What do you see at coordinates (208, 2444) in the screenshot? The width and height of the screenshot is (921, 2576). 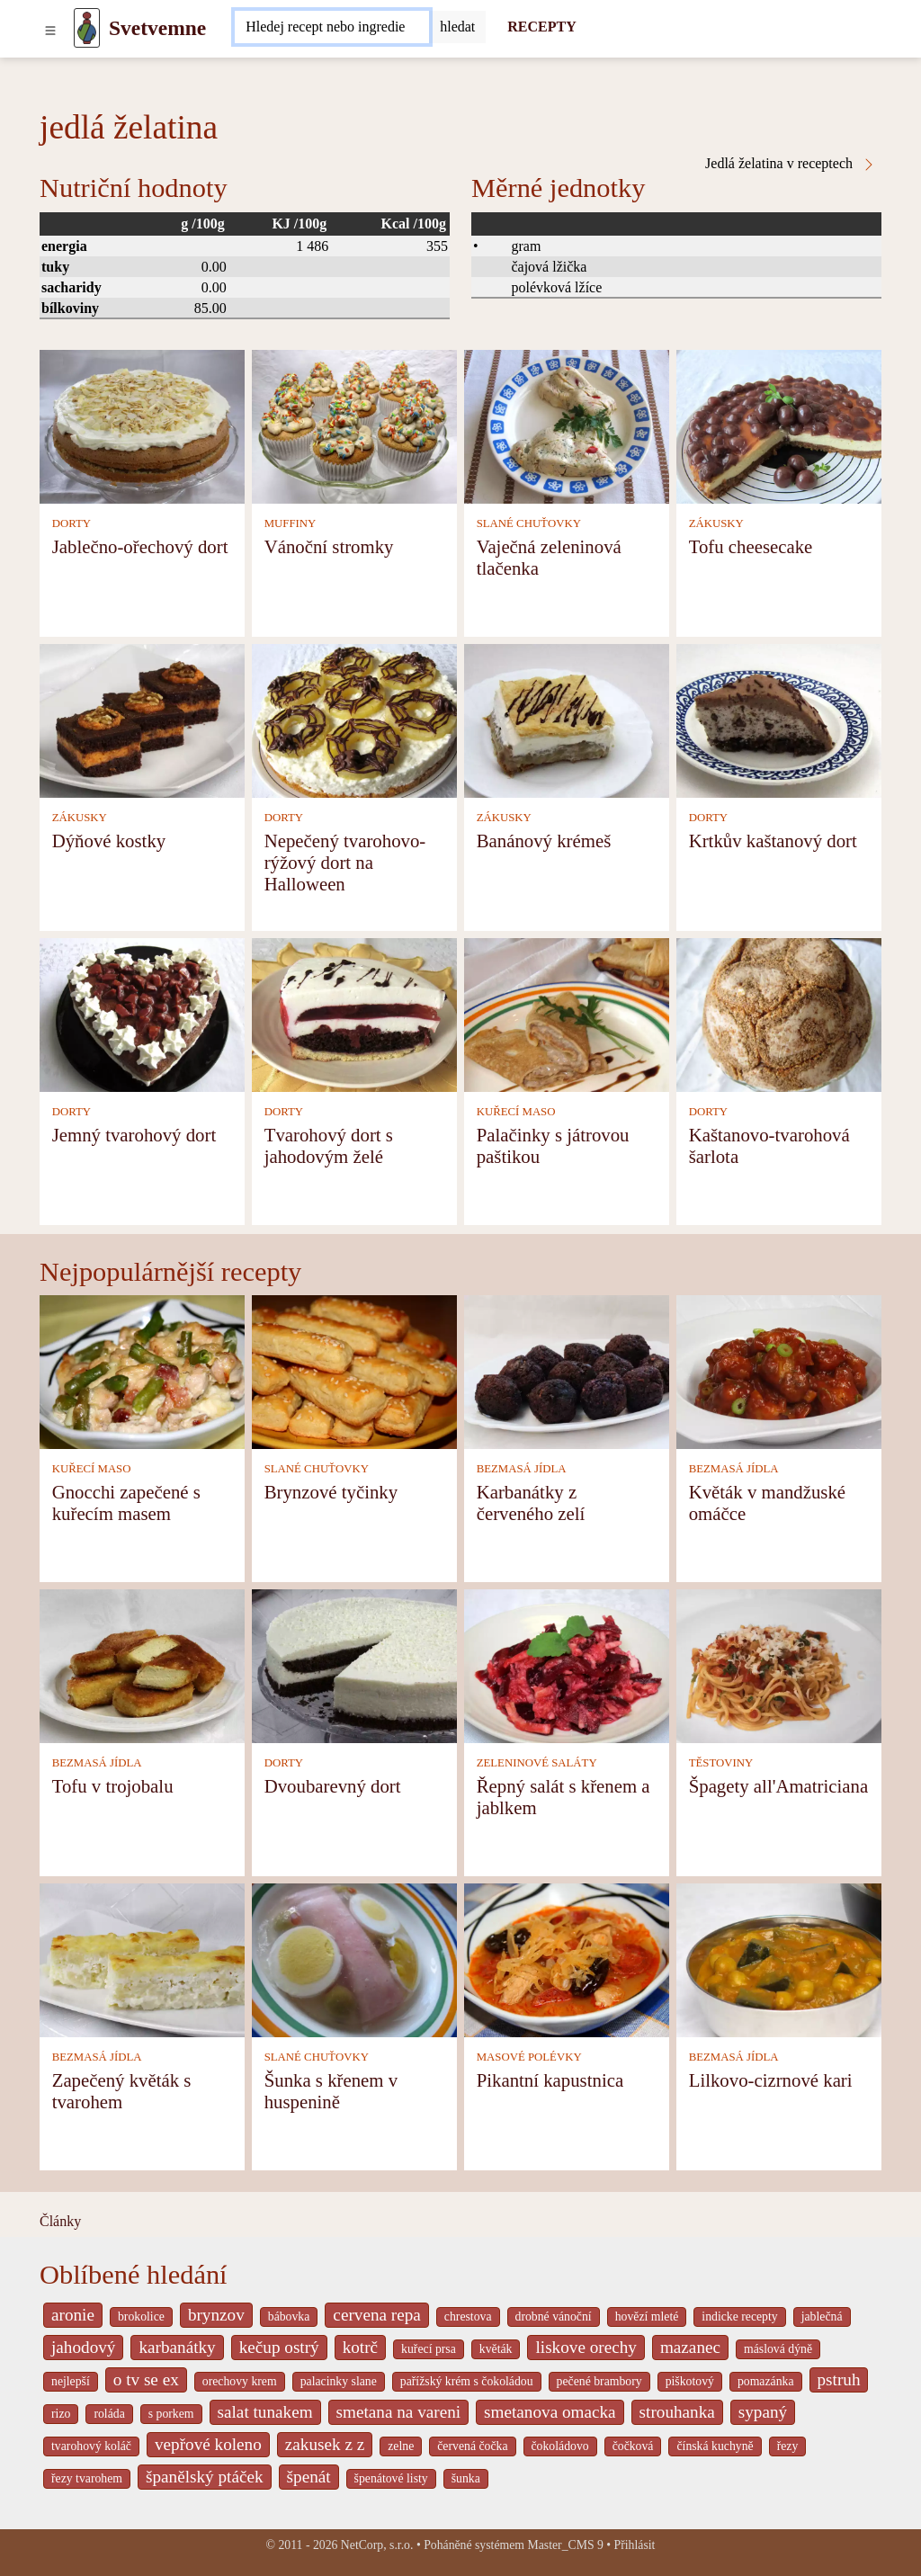 I see `vepřové koleno` at bounding box center [208, 2444].